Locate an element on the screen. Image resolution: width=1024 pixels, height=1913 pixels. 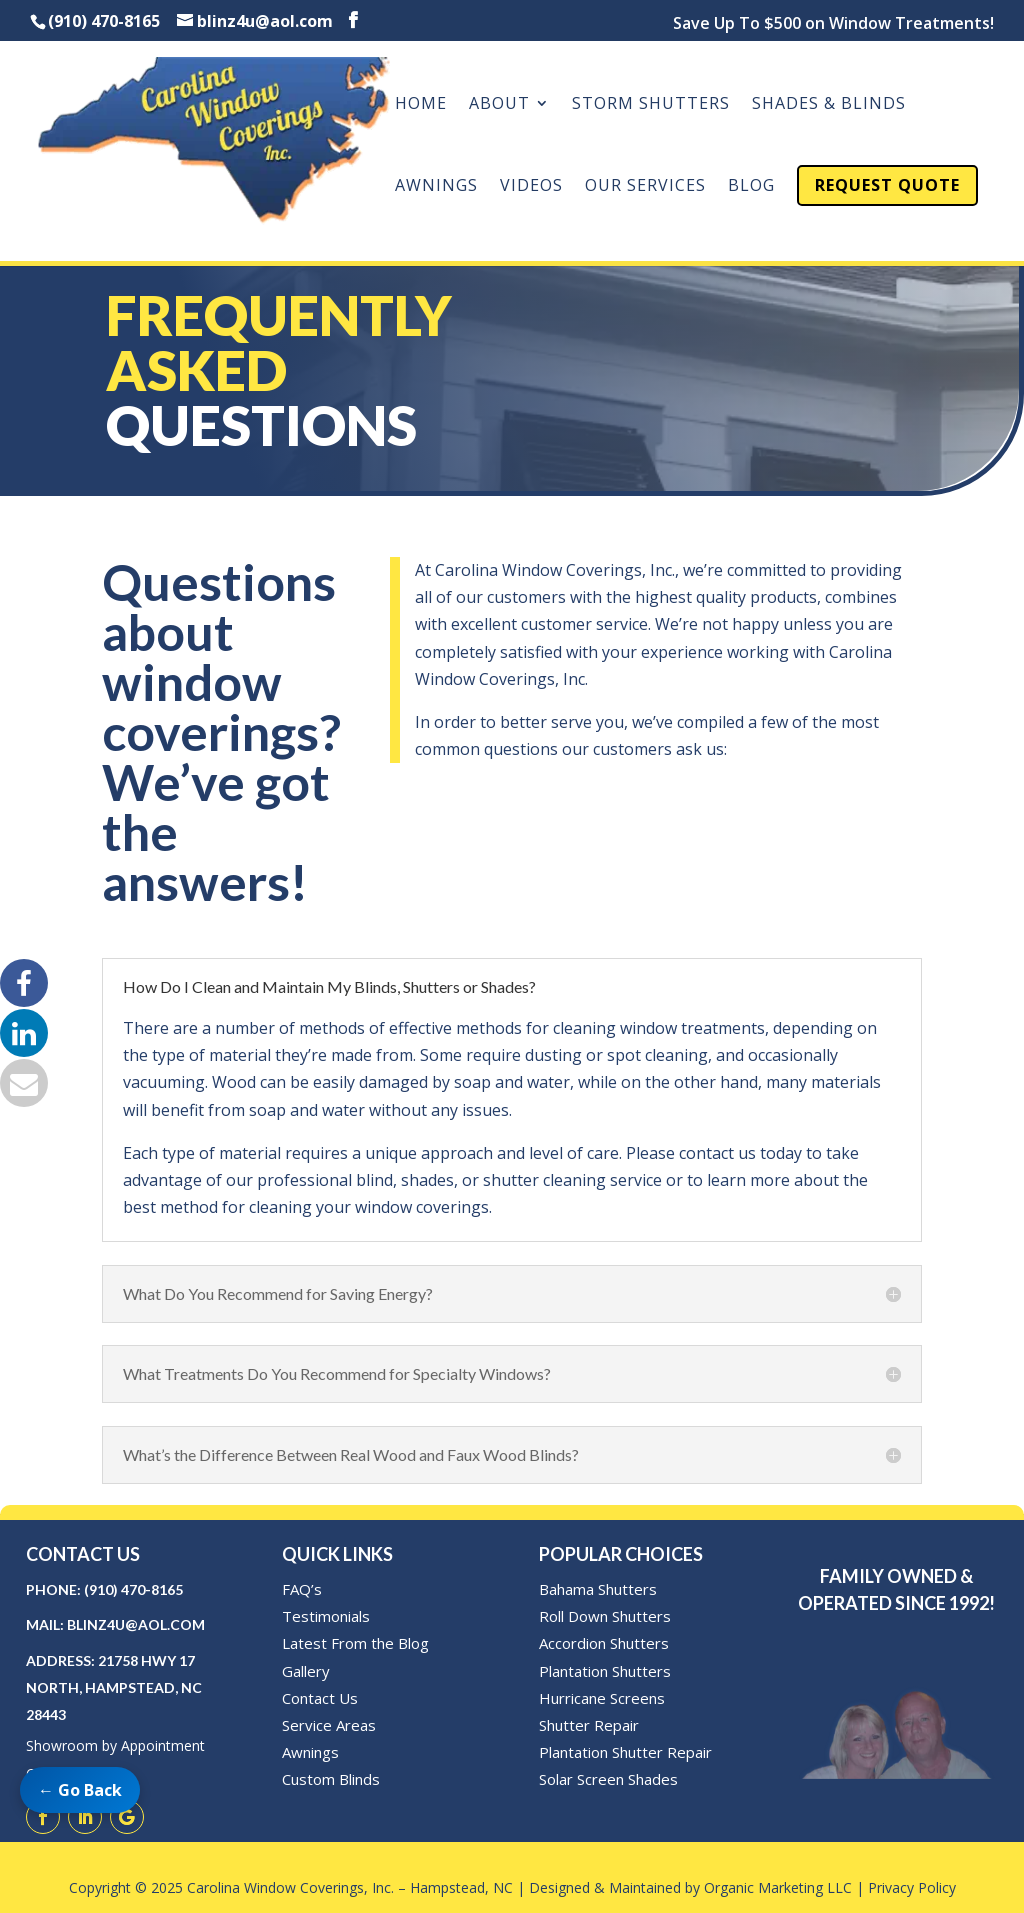
Roll Down Shutters is located at coordinates (605, 1616).